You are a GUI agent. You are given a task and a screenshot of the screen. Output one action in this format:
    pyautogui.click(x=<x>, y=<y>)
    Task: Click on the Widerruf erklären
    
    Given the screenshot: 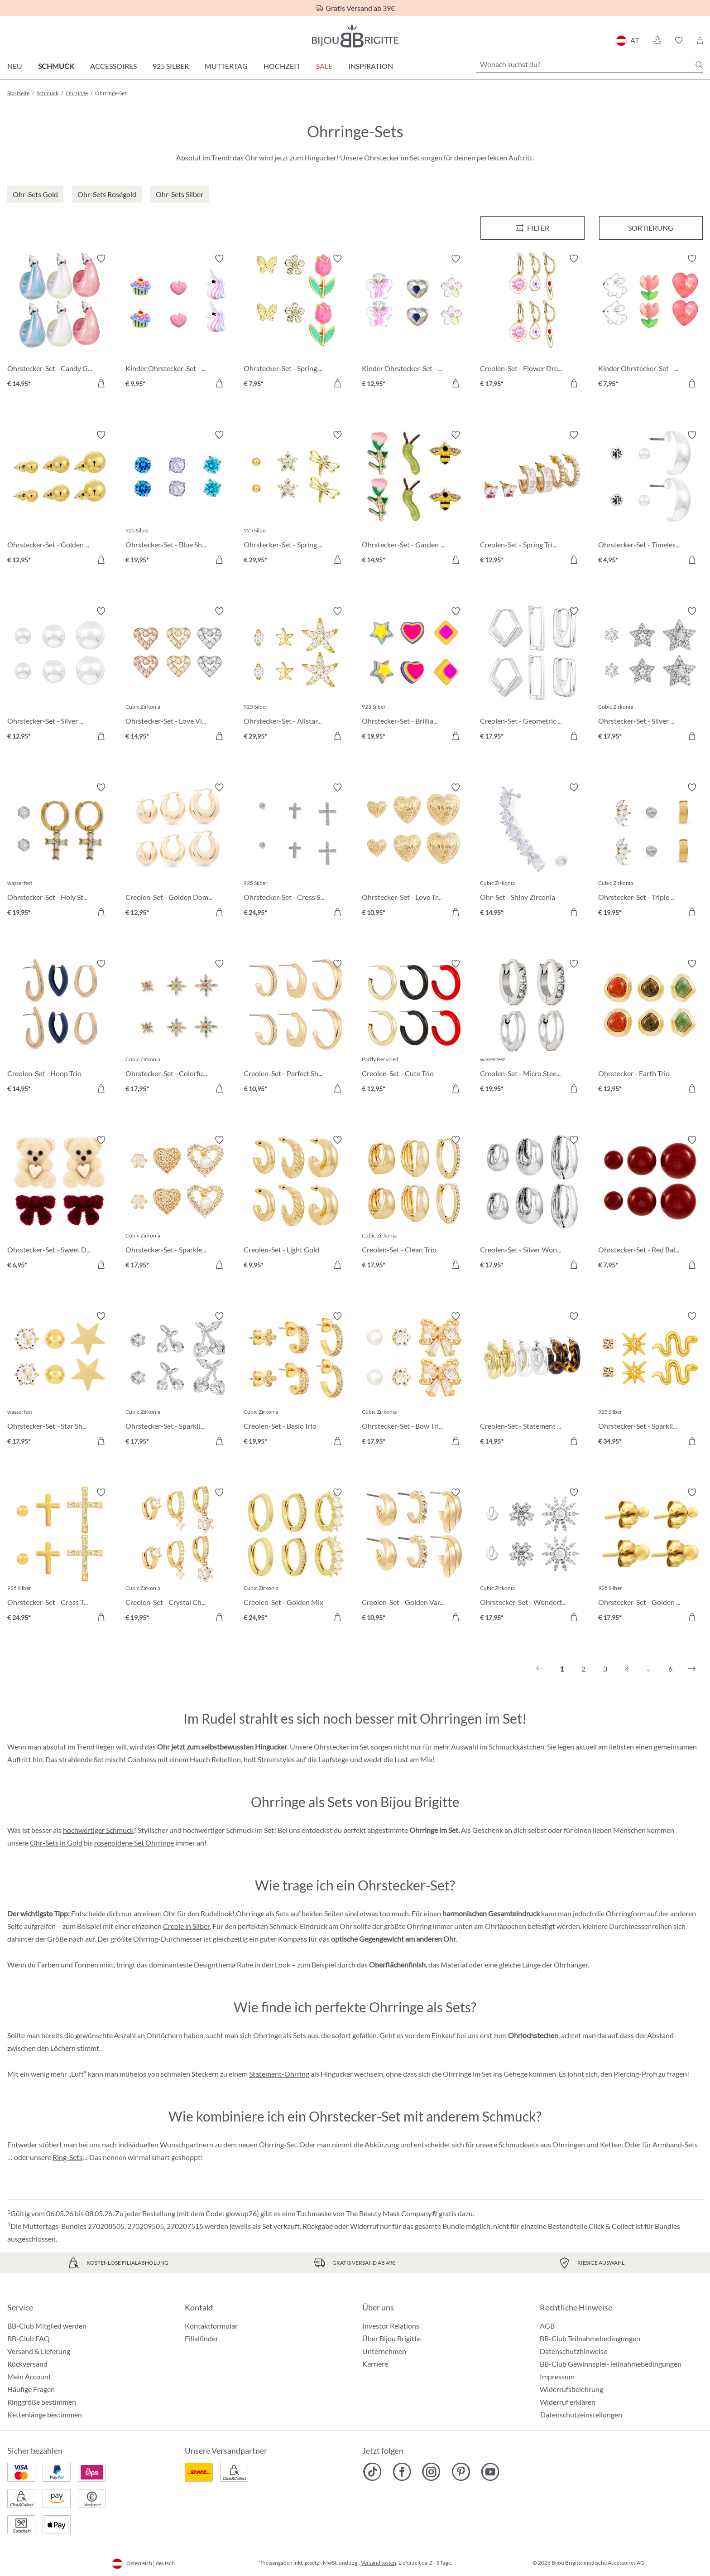 What is the action you would take?
    pyautogui.click(x=567, y=2401)
    